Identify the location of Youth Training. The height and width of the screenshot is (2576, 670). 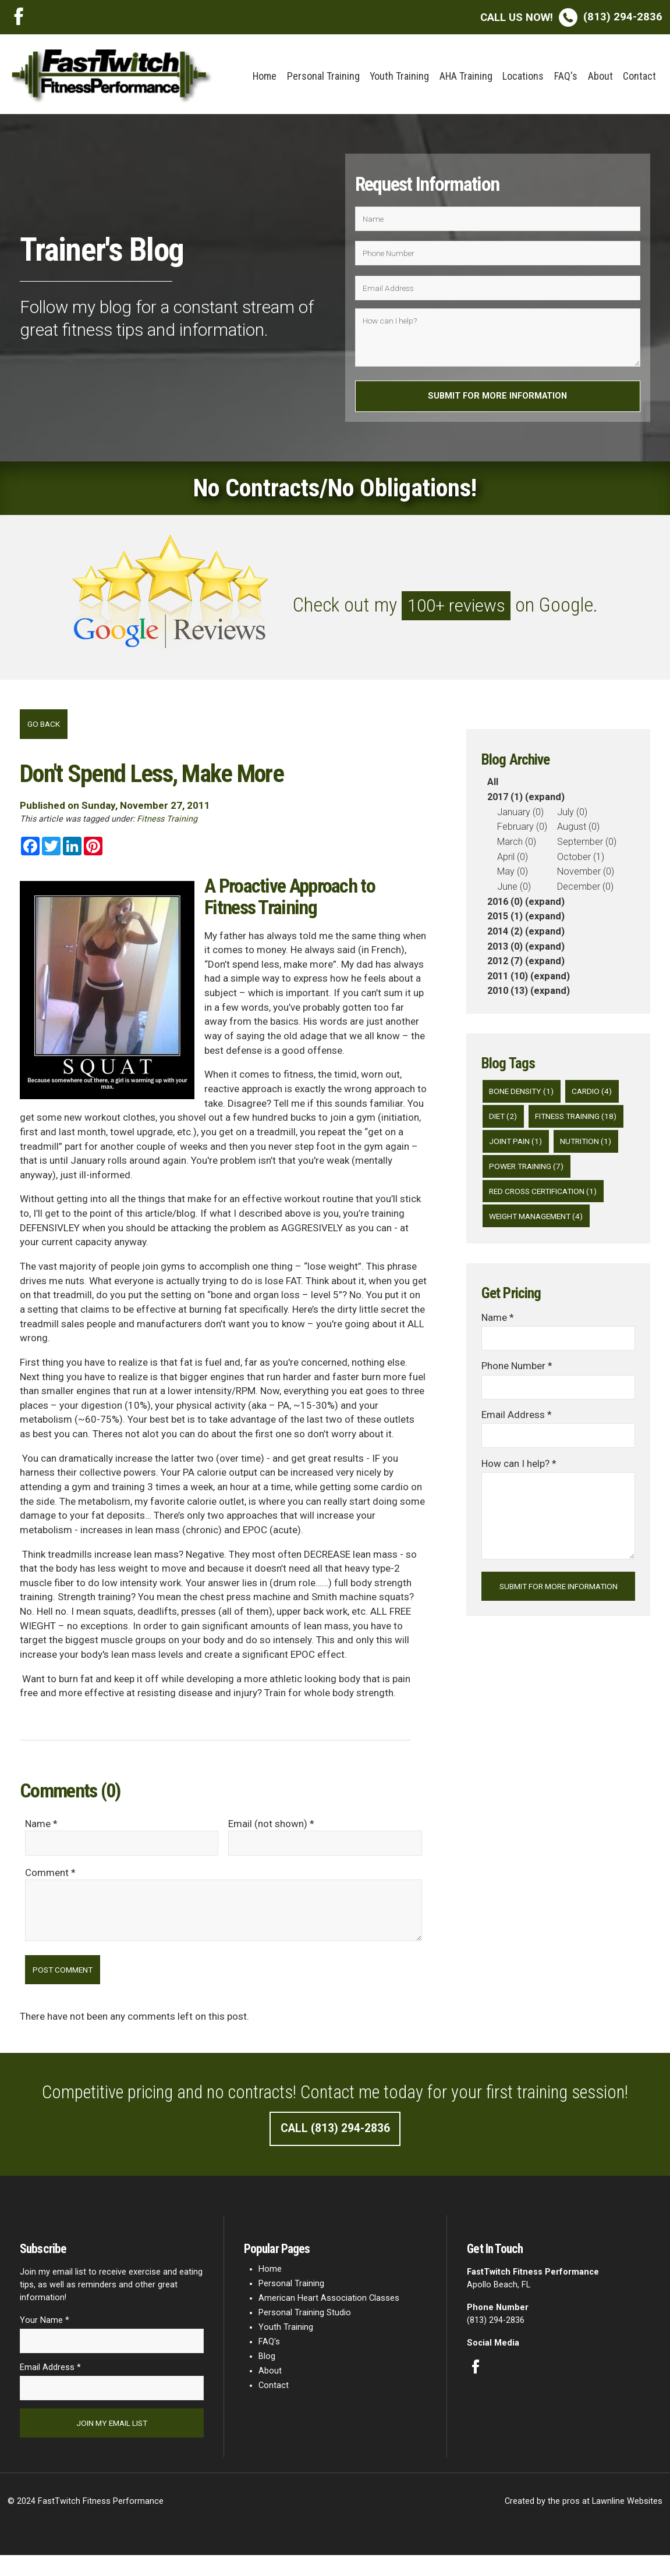
(399, 76).